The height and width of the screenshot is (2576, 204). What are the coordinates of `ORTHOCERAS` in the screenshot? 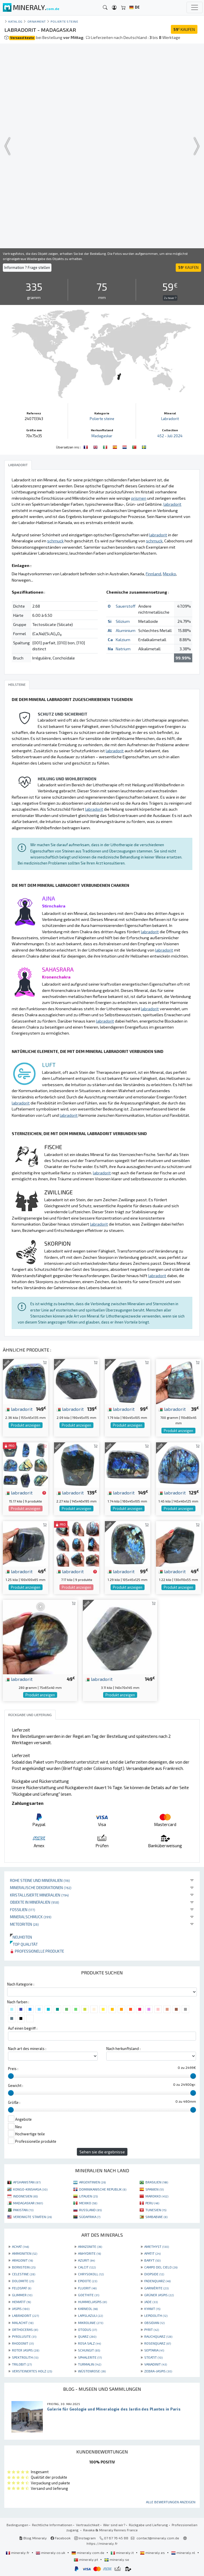 It's located at (25, 2329).